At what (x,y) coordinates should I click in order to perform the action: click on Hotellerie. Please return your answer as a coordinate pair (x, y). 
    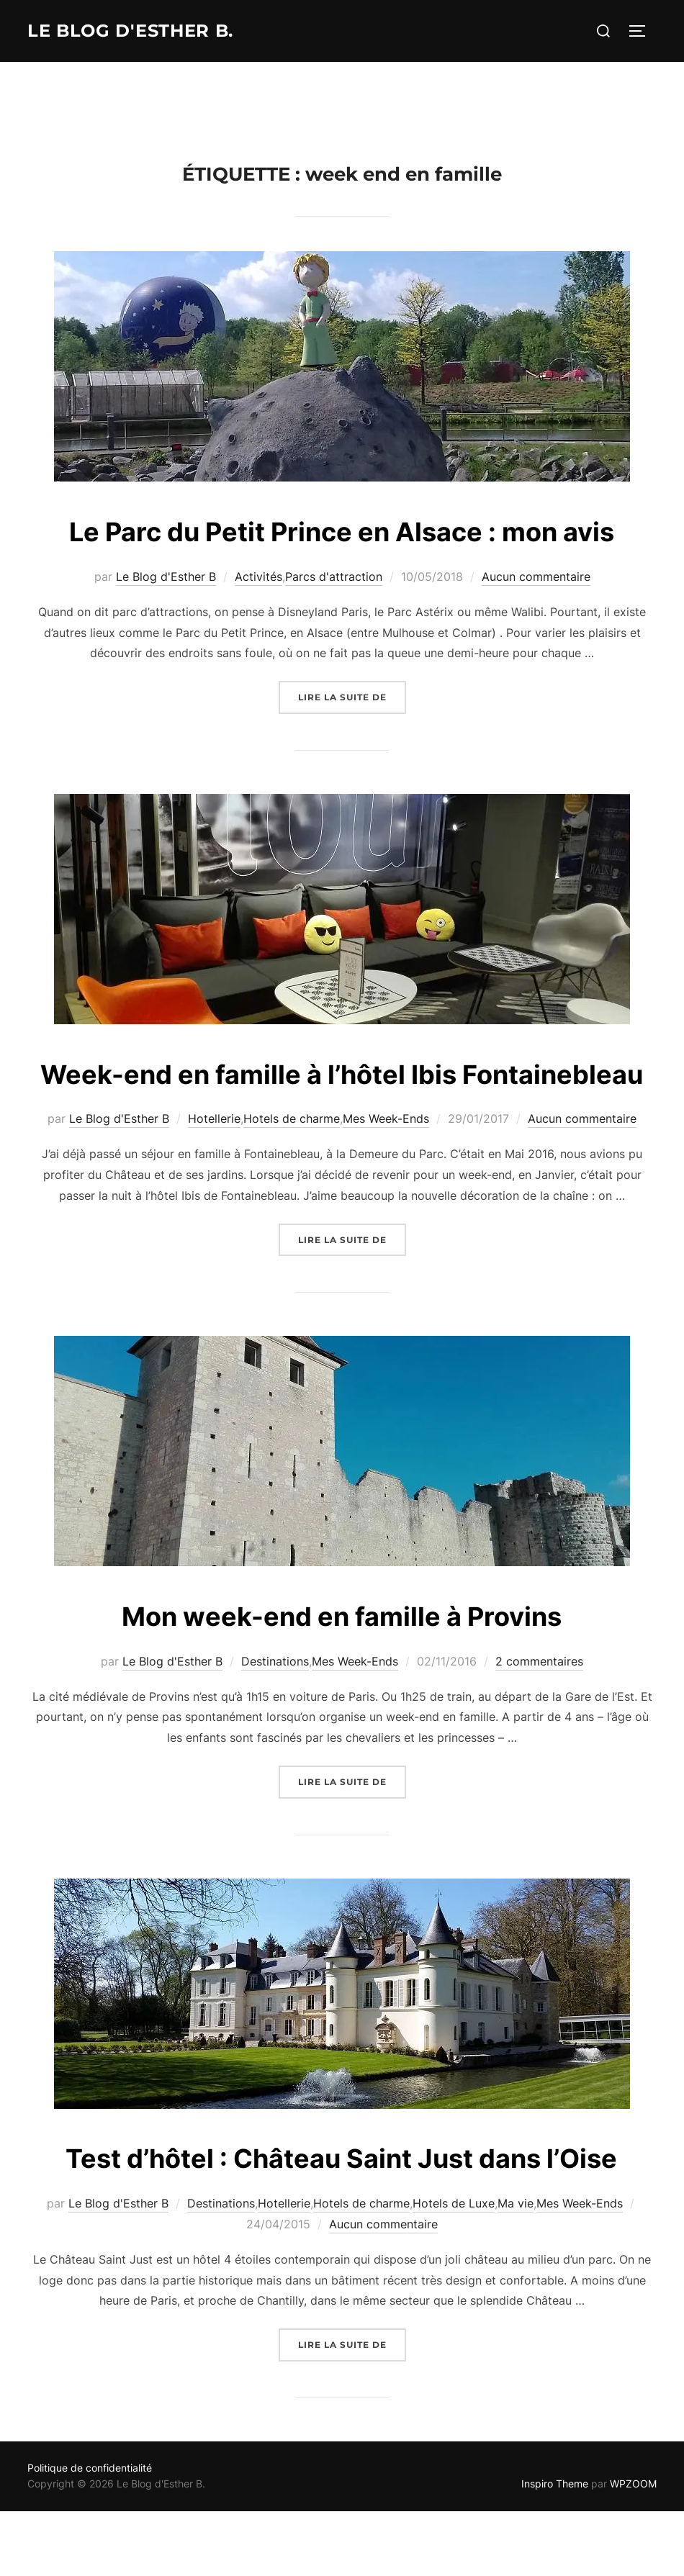
    Looking at the image, I should click on (214, 1203).